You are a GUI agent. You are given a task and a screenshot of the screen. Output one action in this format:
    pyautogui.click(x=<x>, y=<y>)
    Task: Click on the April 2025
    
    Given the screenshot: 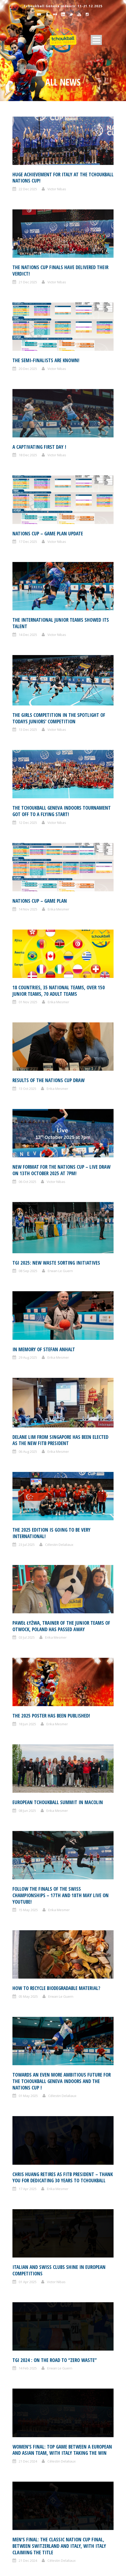 What is the action you would take?
    pyautogui.click(x=26, y=2233)
    